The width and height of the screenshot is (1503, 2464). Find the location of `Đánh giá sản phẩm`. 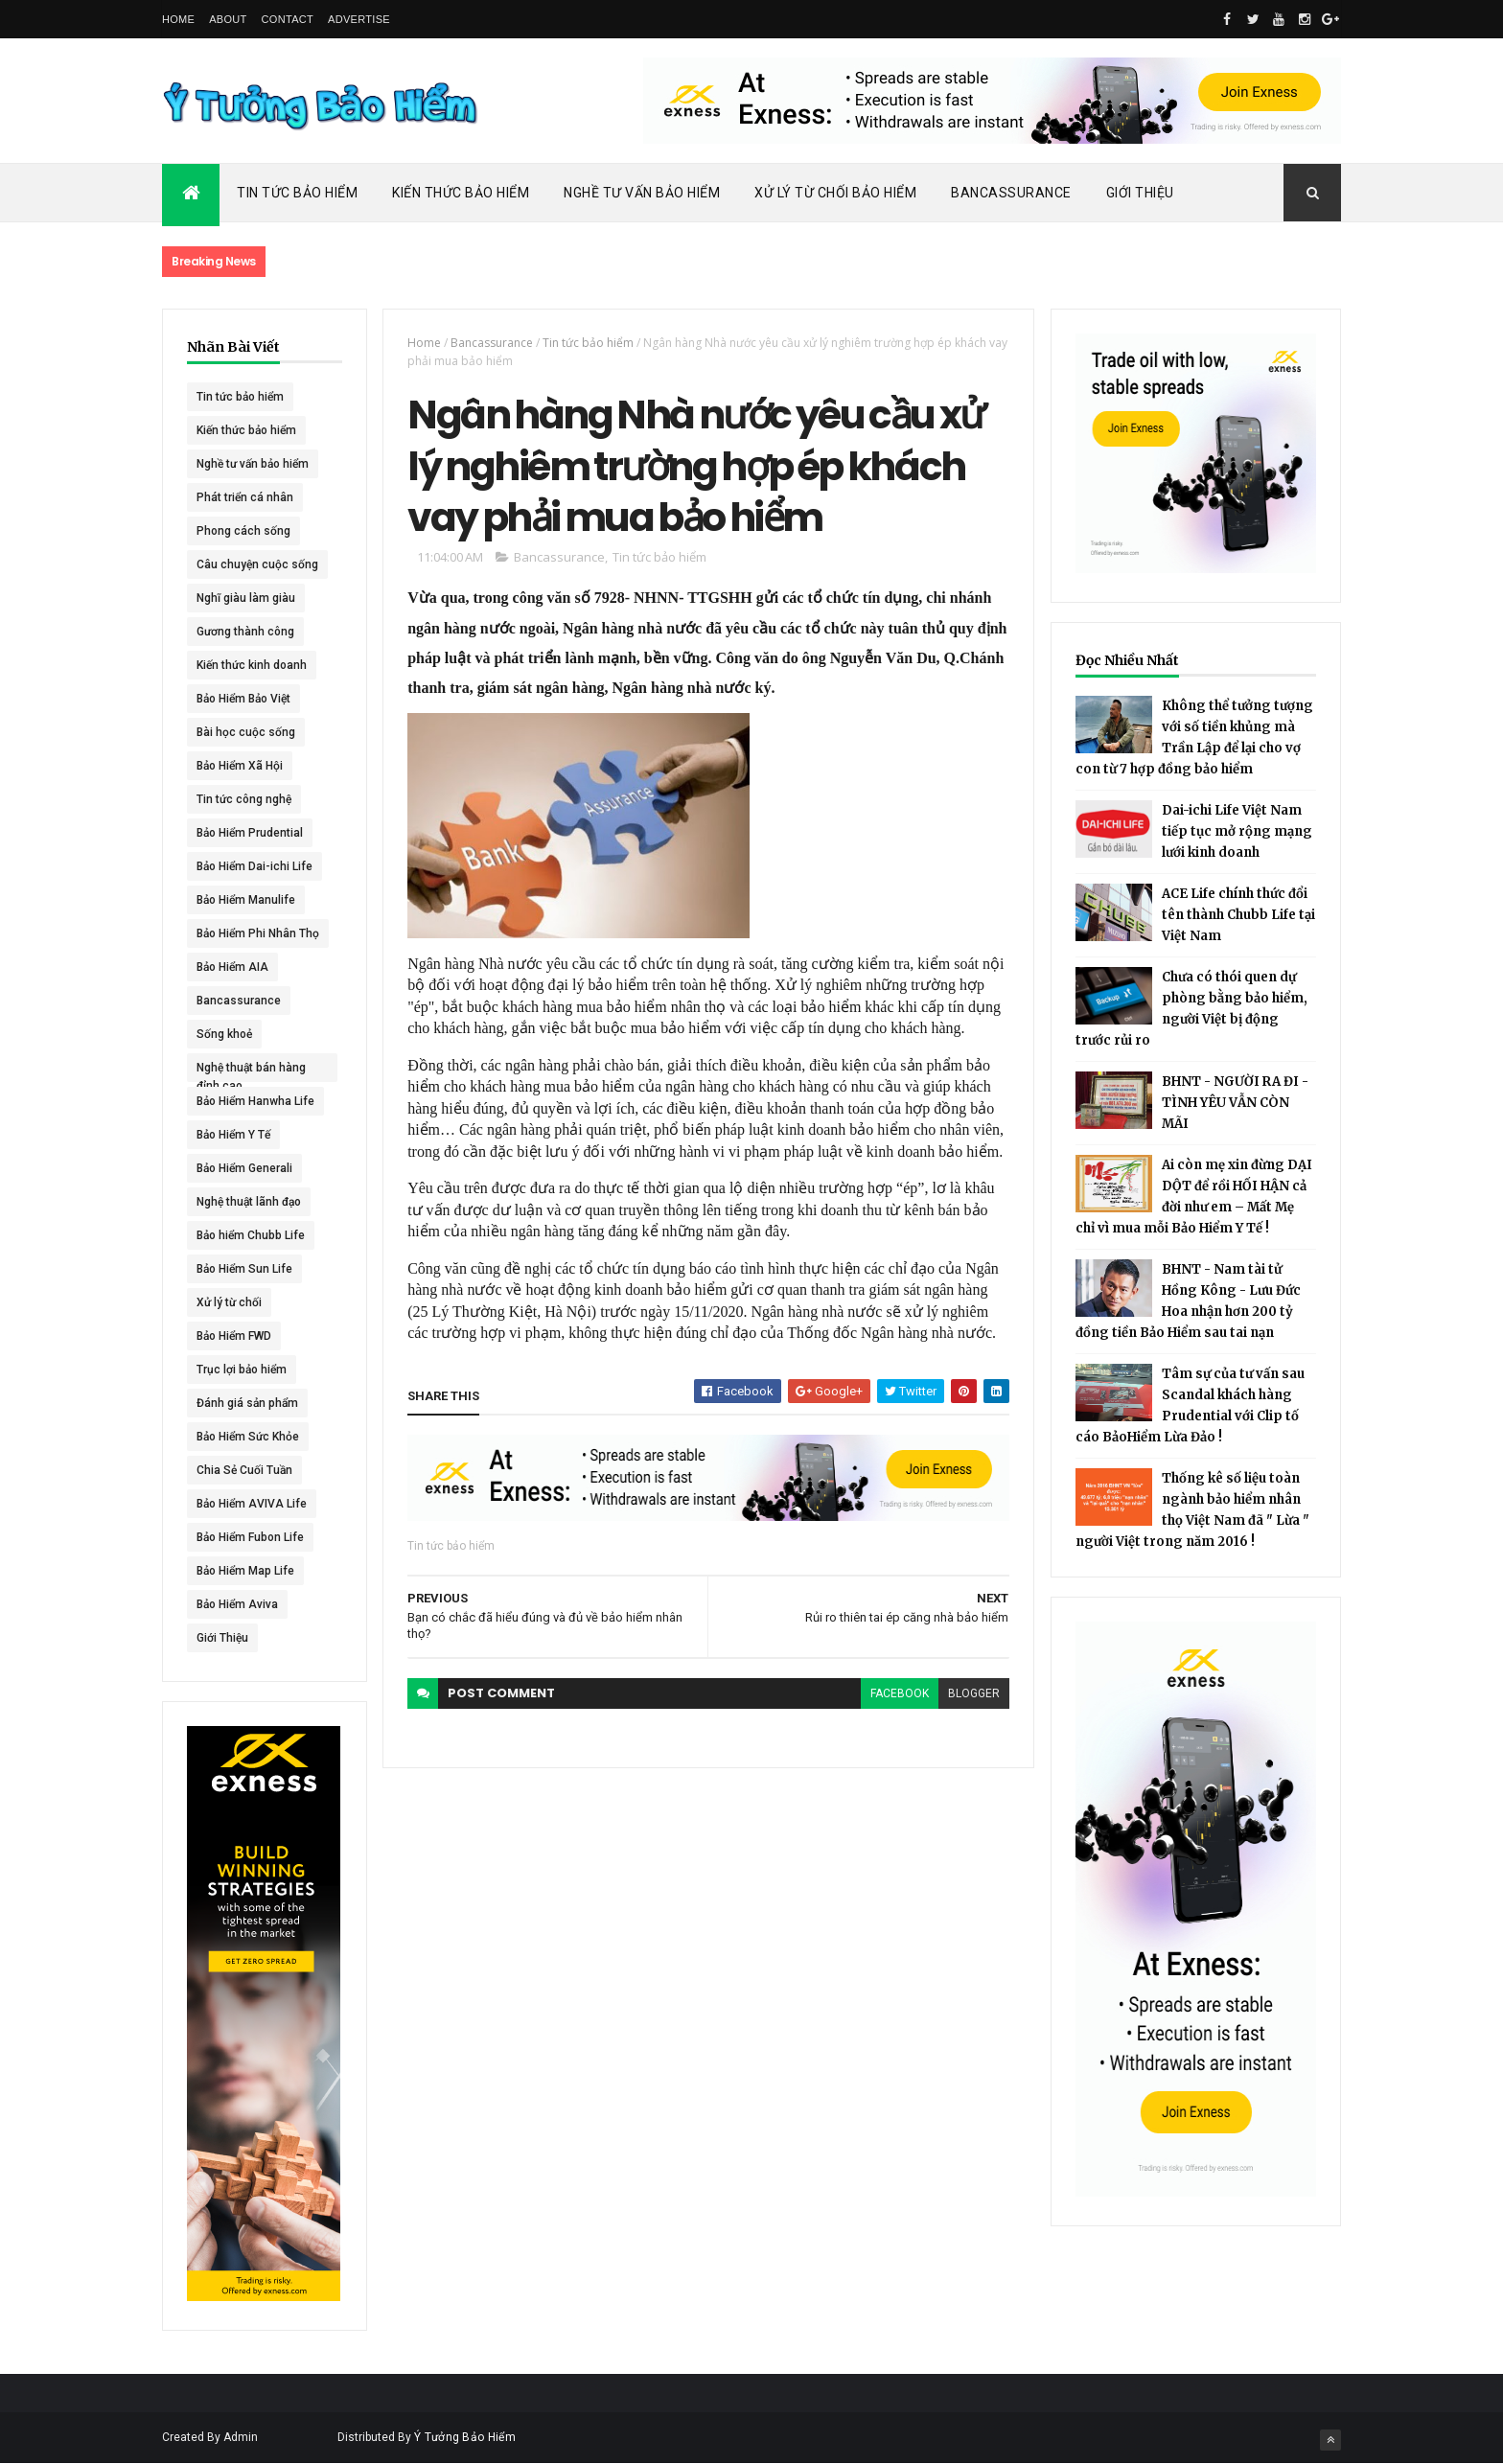

Đánh giá sản phẩm is located at coordinates (247, 1403).